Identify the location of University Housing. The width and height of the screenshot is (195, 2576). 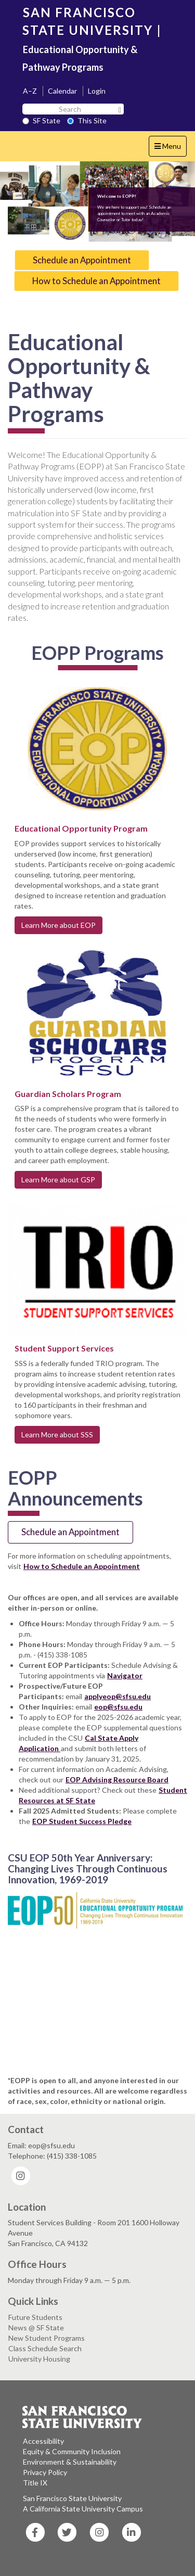
(39, 2358).